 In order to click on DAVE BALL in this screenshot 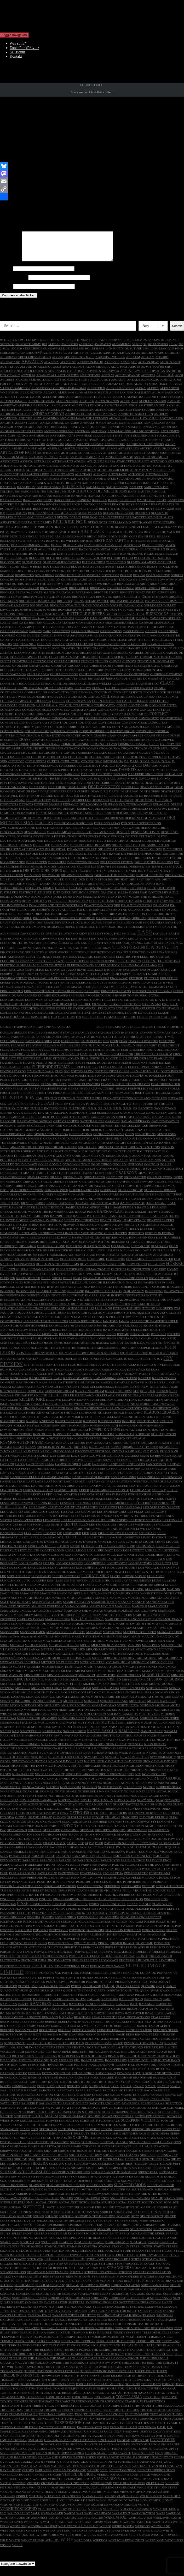, I will do `click(106, 784)`.